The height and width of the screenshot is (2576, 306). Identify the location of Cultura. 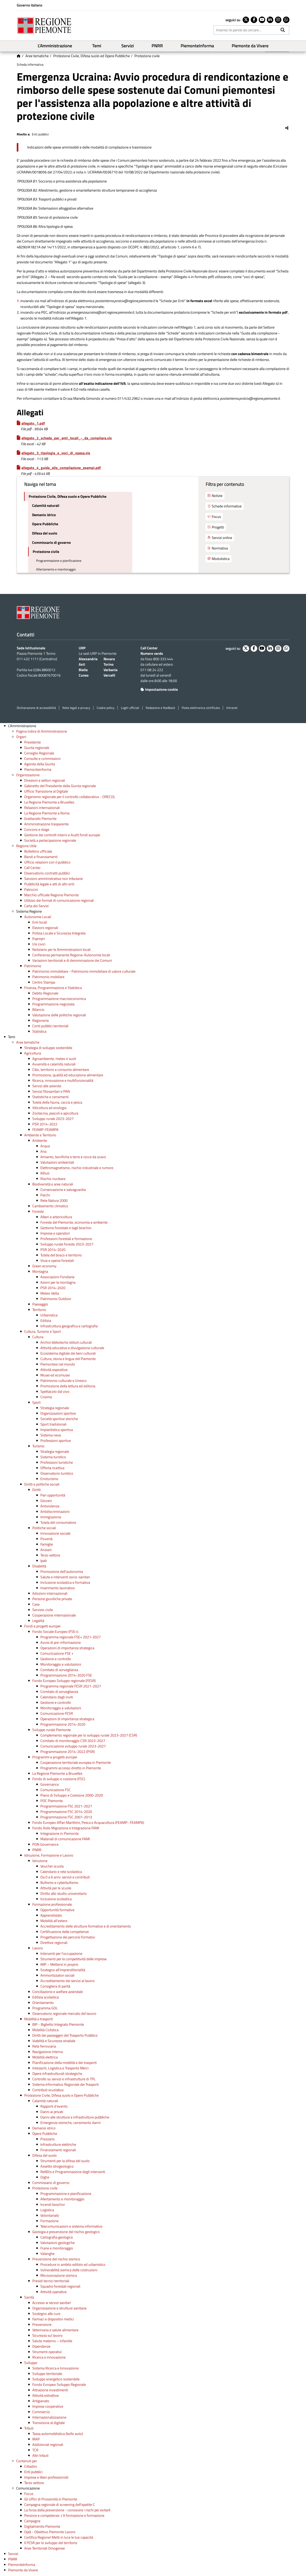
(37, 1337).